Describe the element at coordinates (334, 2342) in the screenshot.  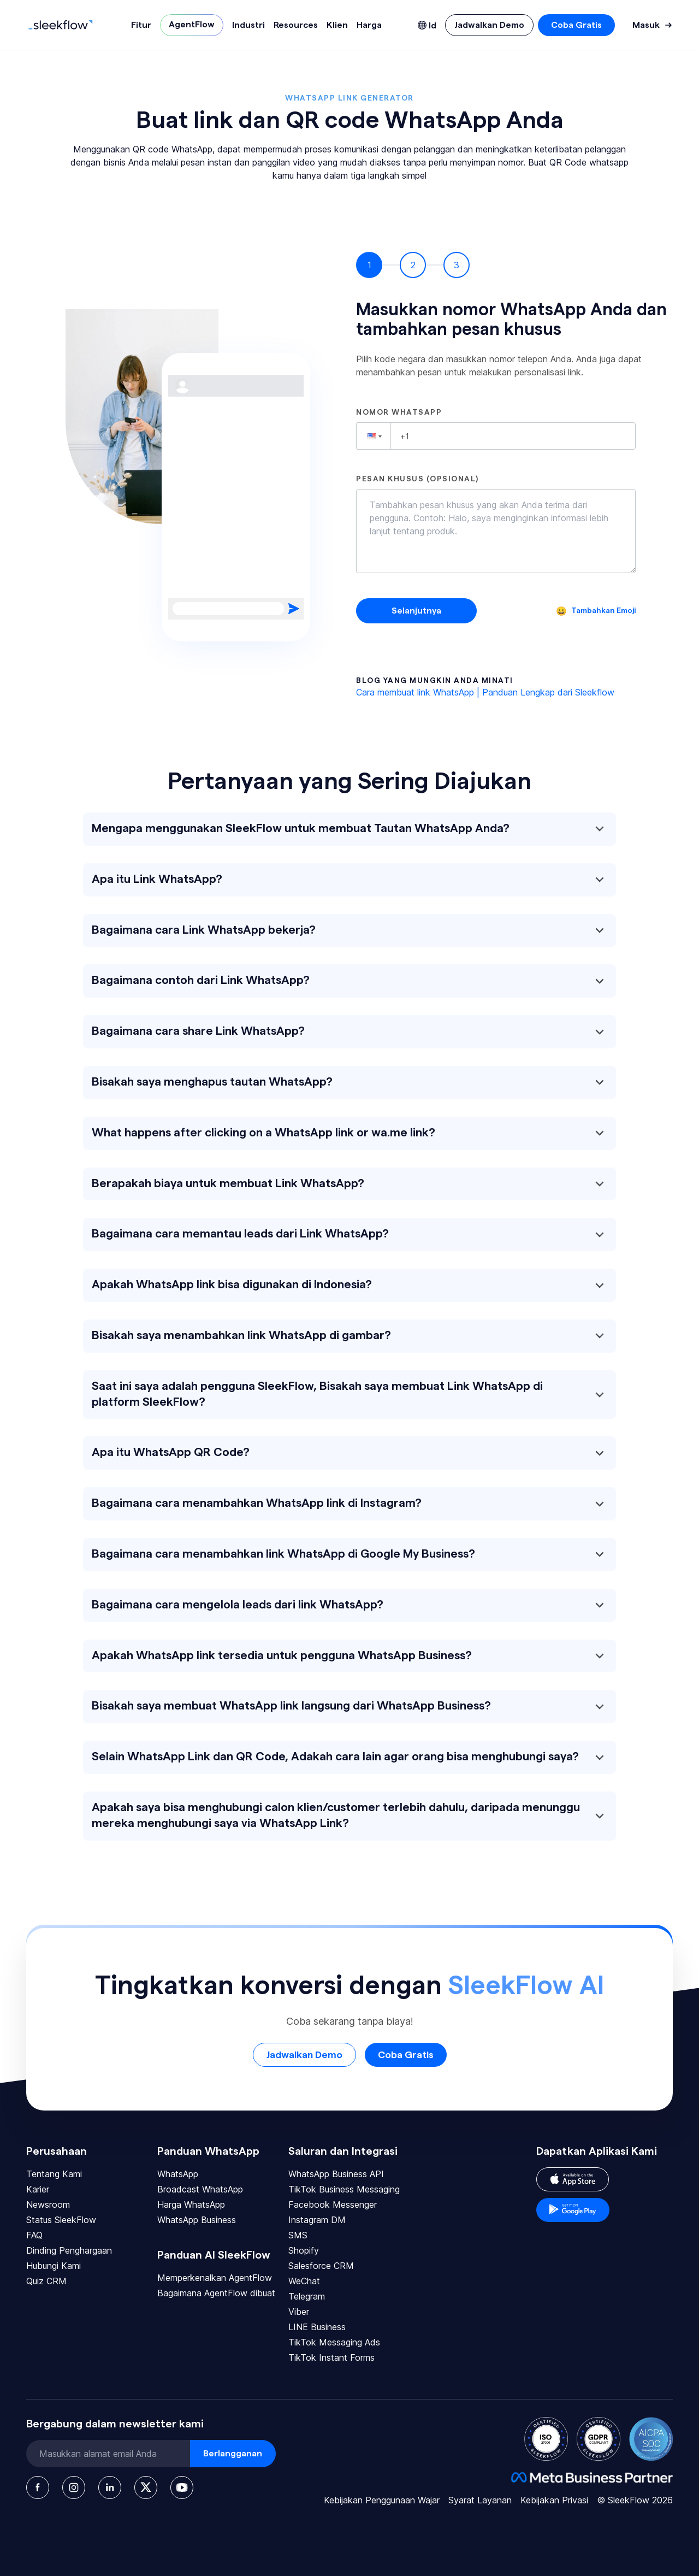
I see `TikTok Messaging Ads` at that location.